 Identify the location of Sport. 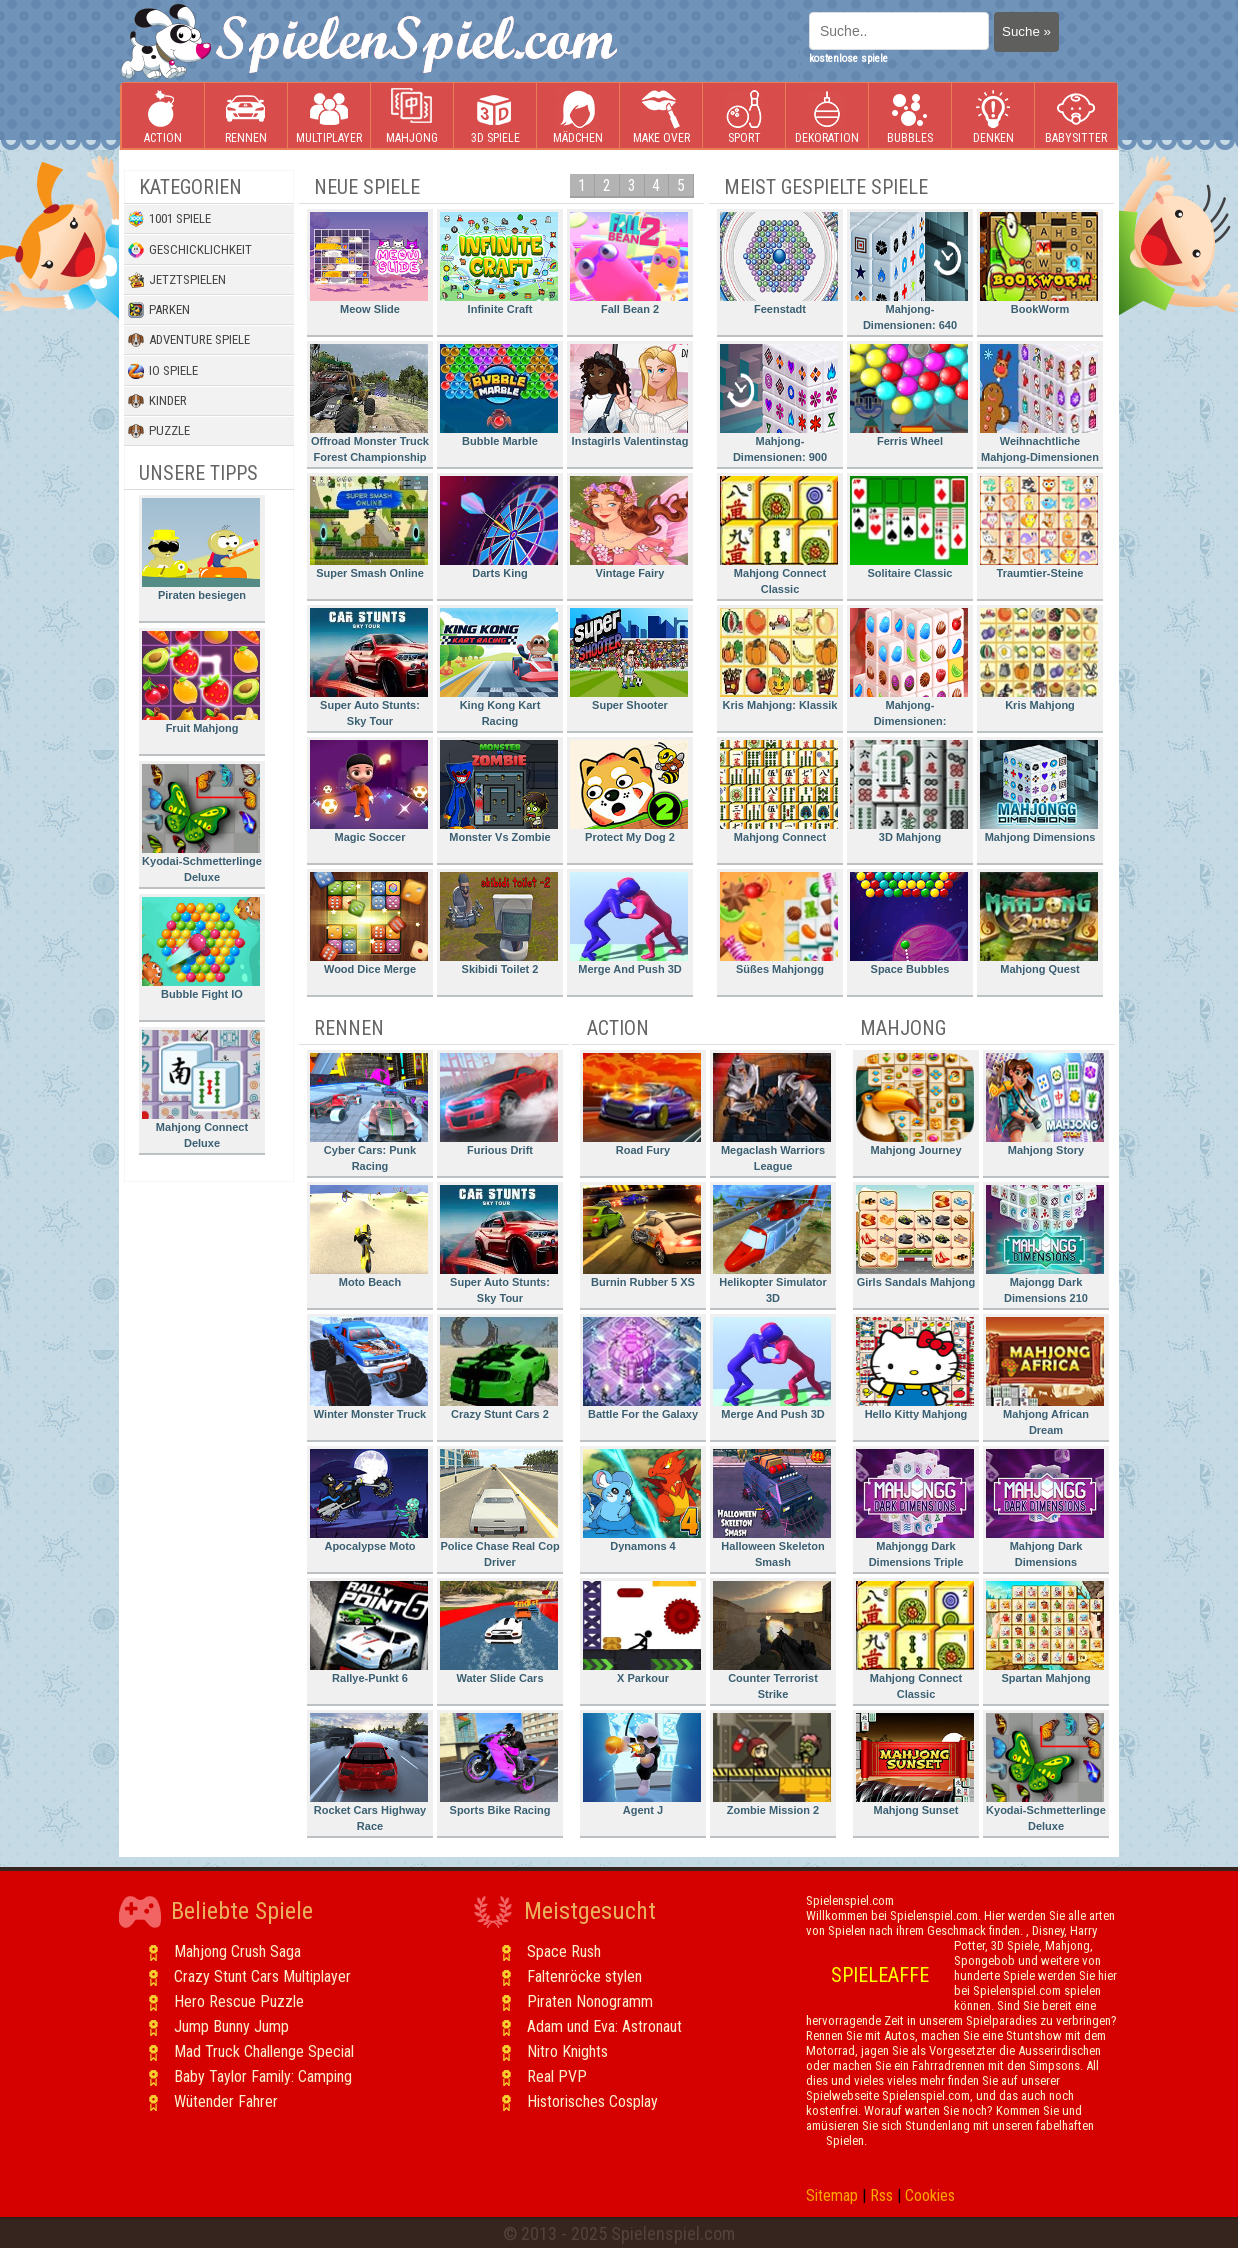
(744, 116).